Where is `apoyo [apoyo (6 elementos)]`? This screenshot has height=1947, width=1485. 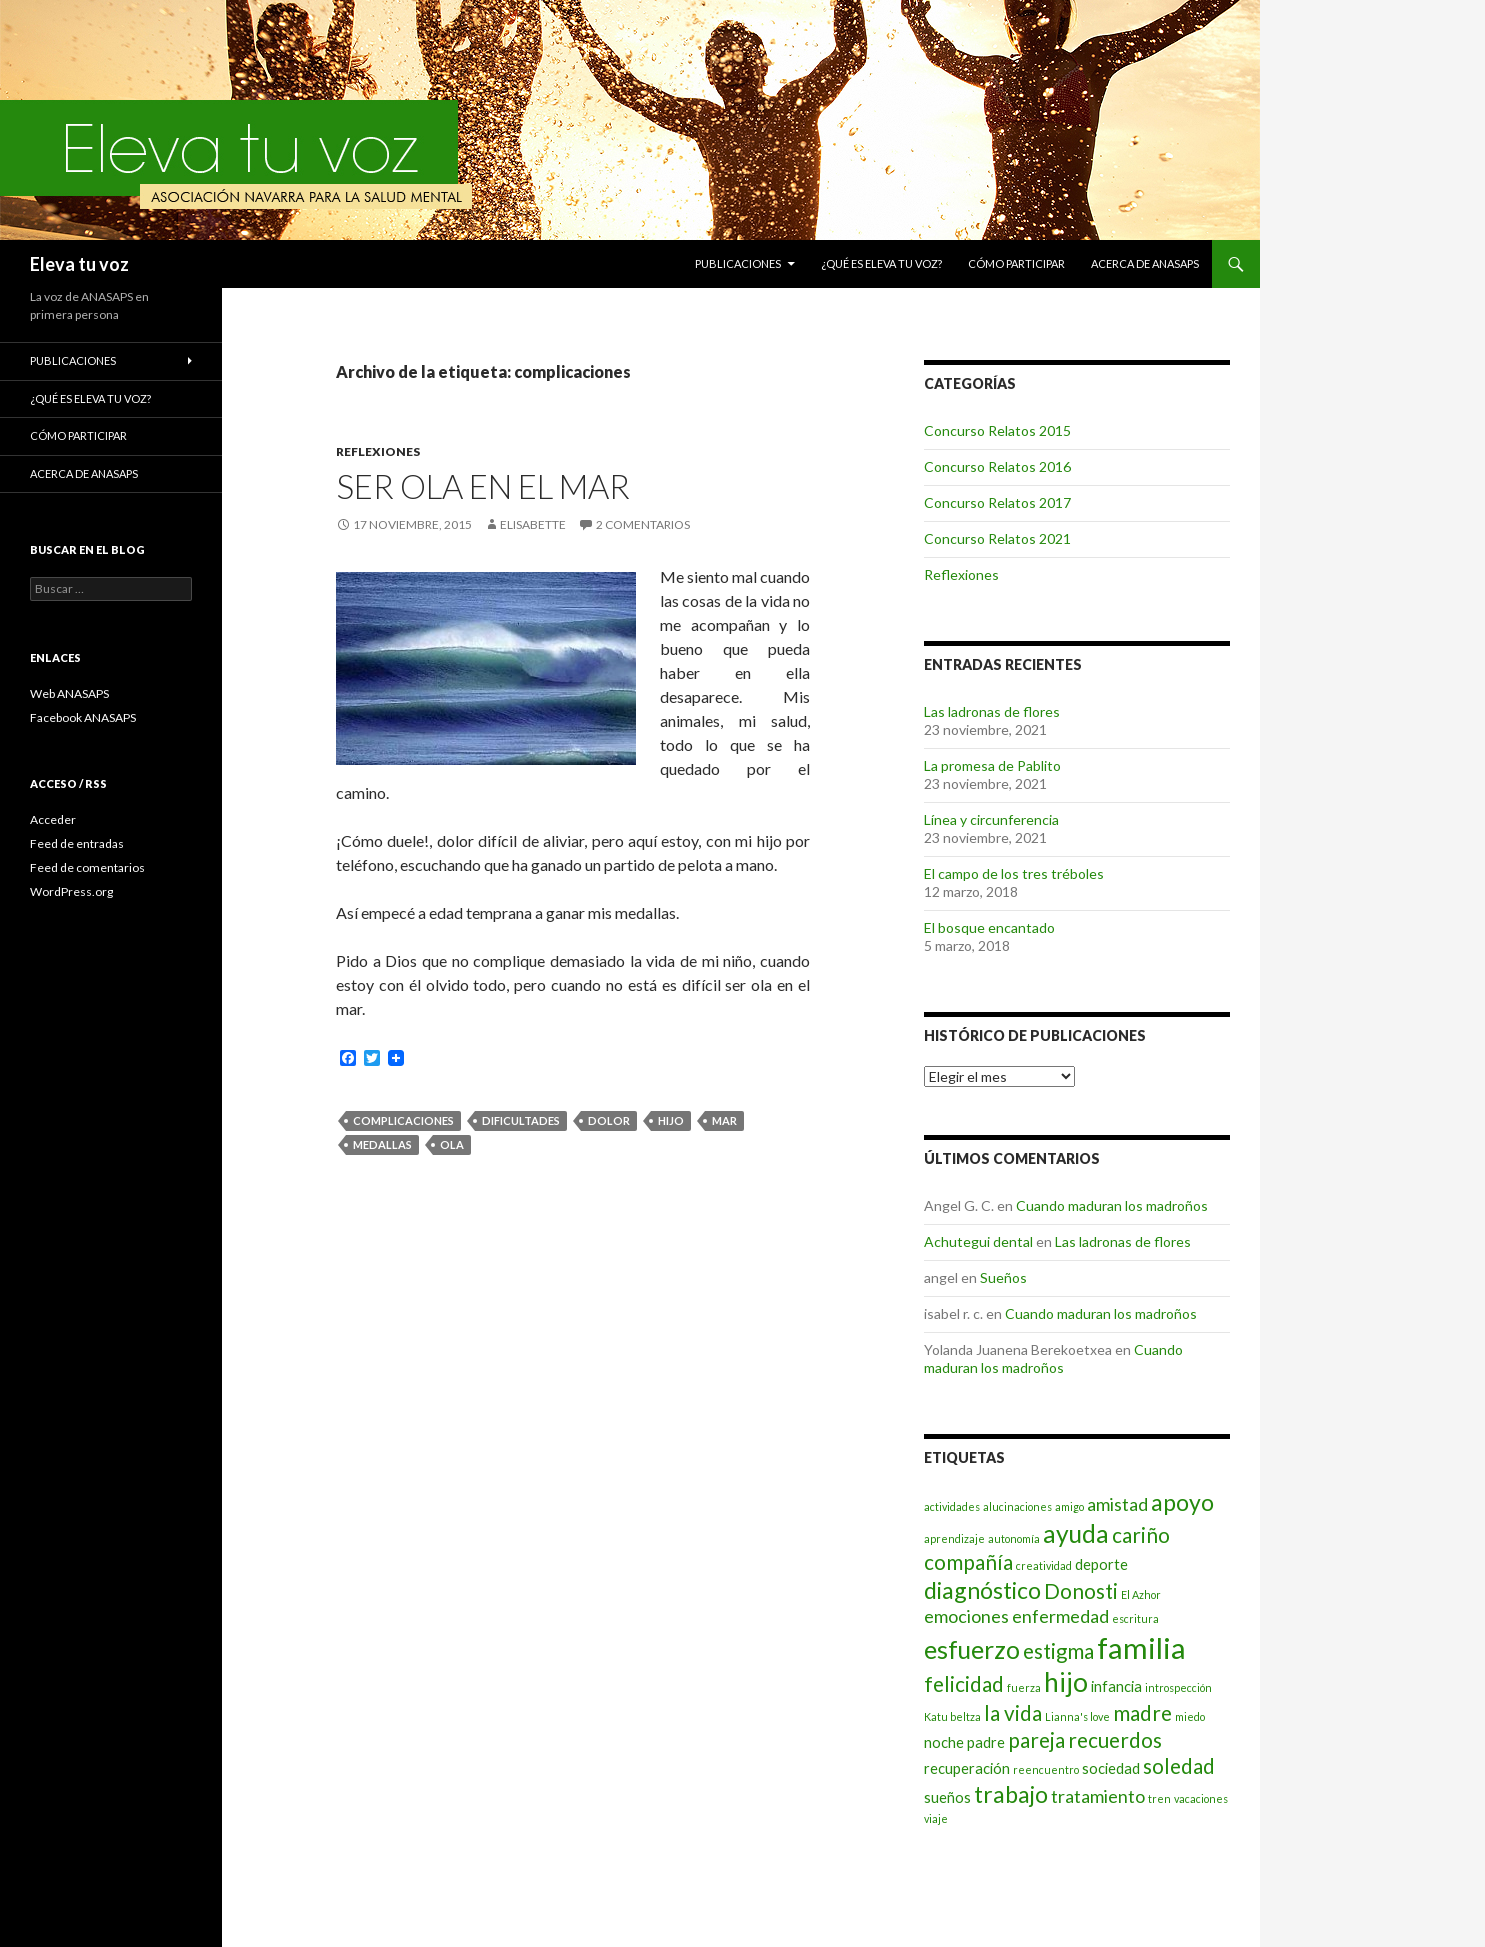
apoyo [apoyo (6 elementos)] is located at coordinates (1182, 1502).